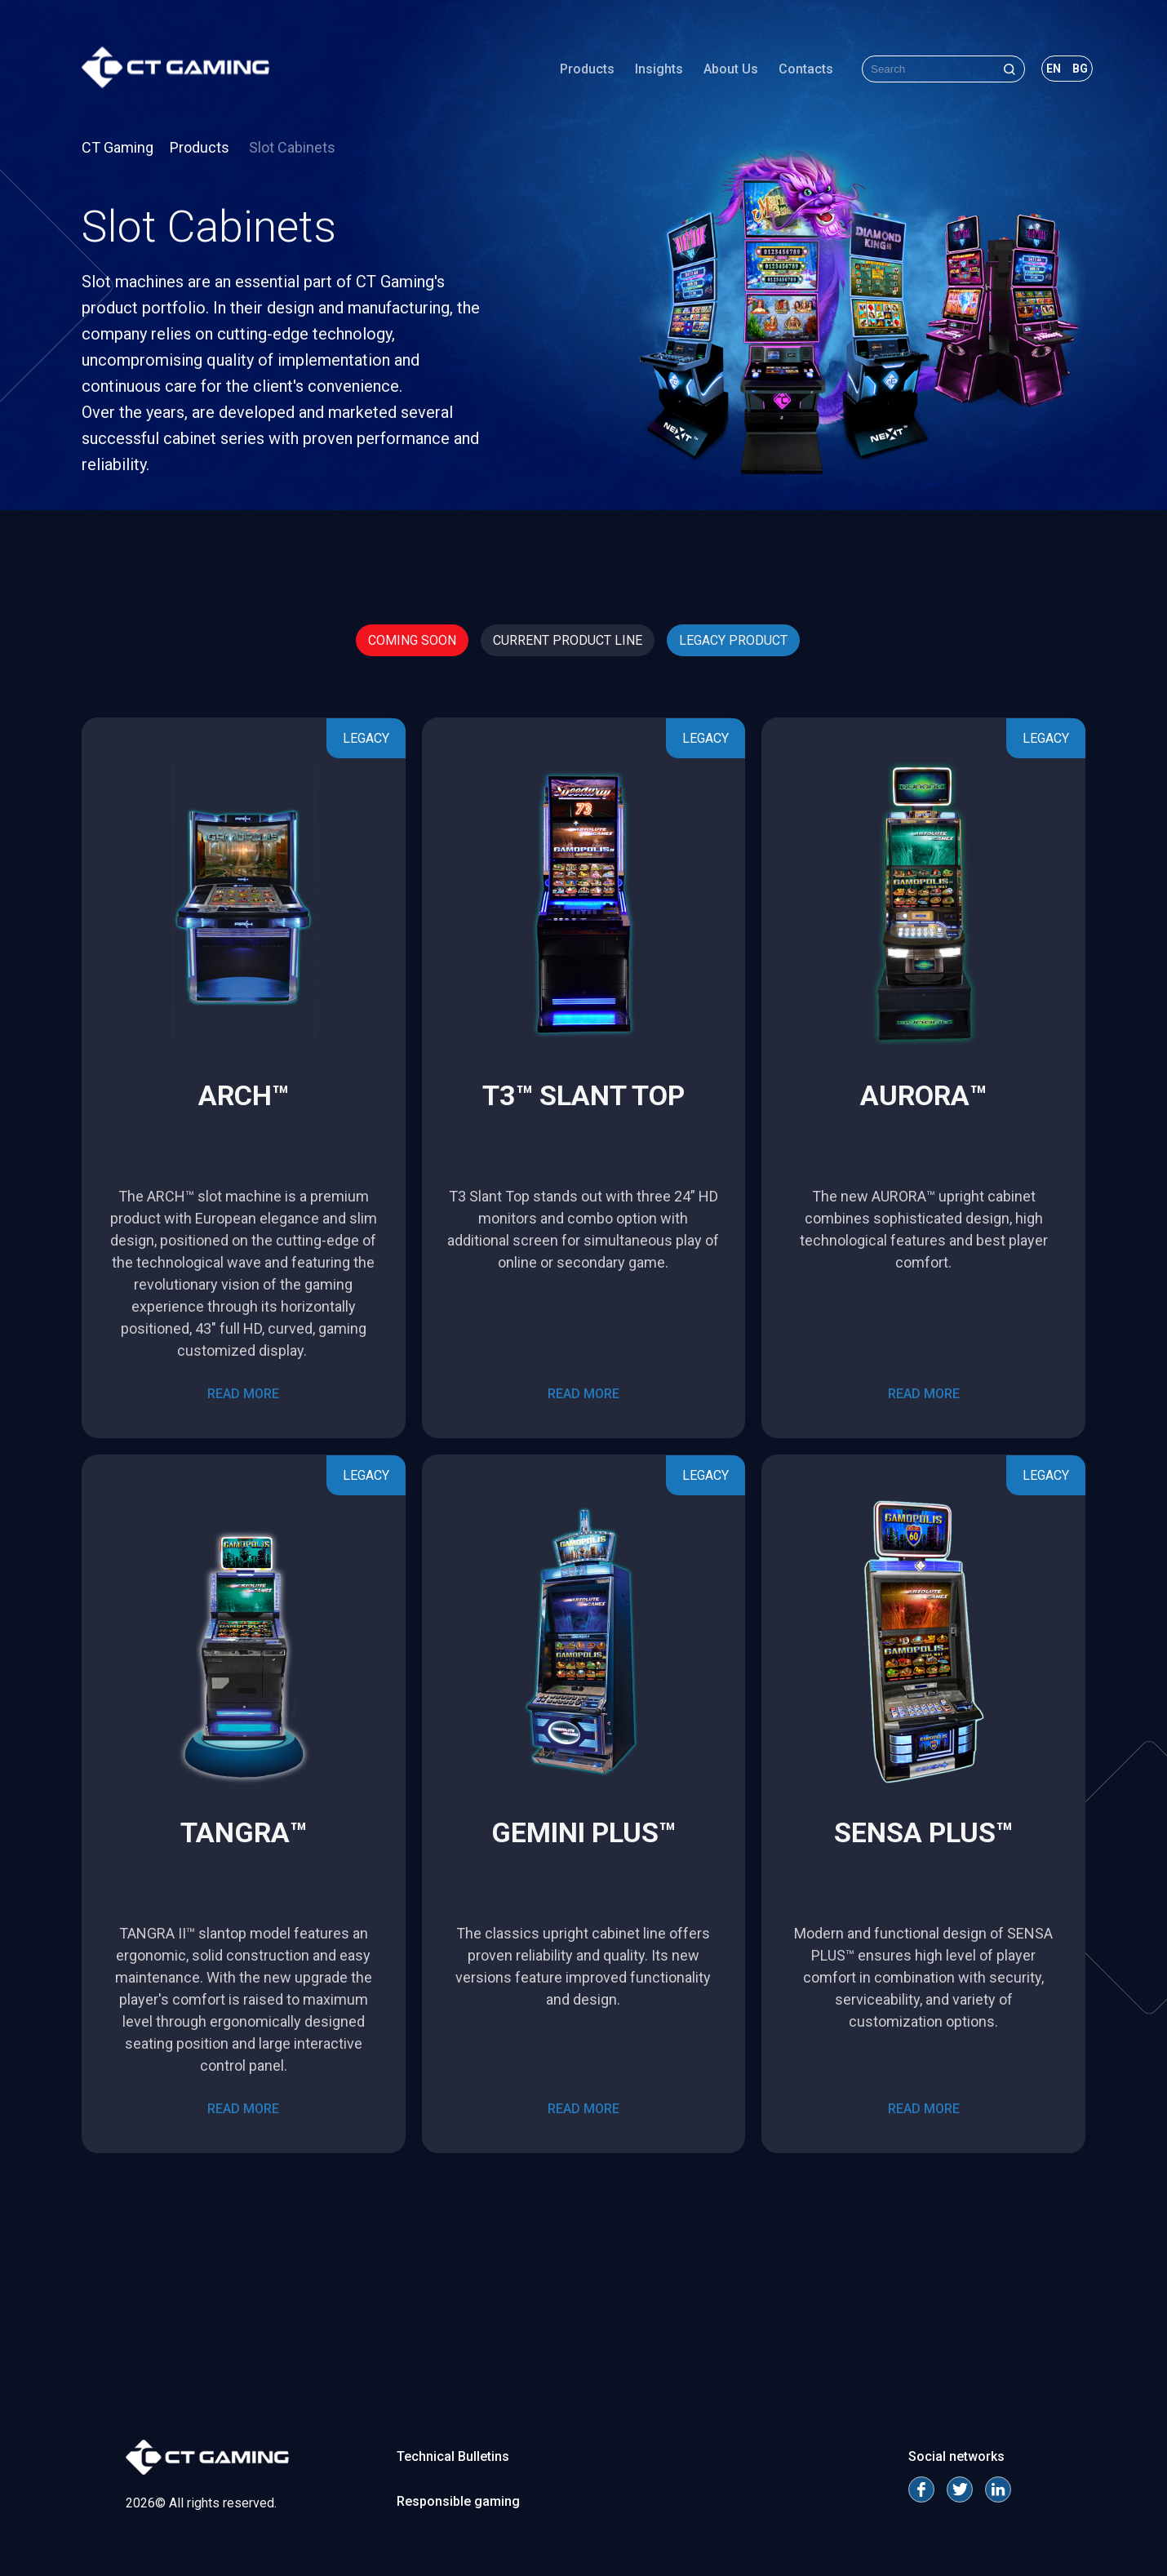 Image resolution: width=1167 pixels, height=2576 pixels. I want to click on About Us, so click(730, 69).